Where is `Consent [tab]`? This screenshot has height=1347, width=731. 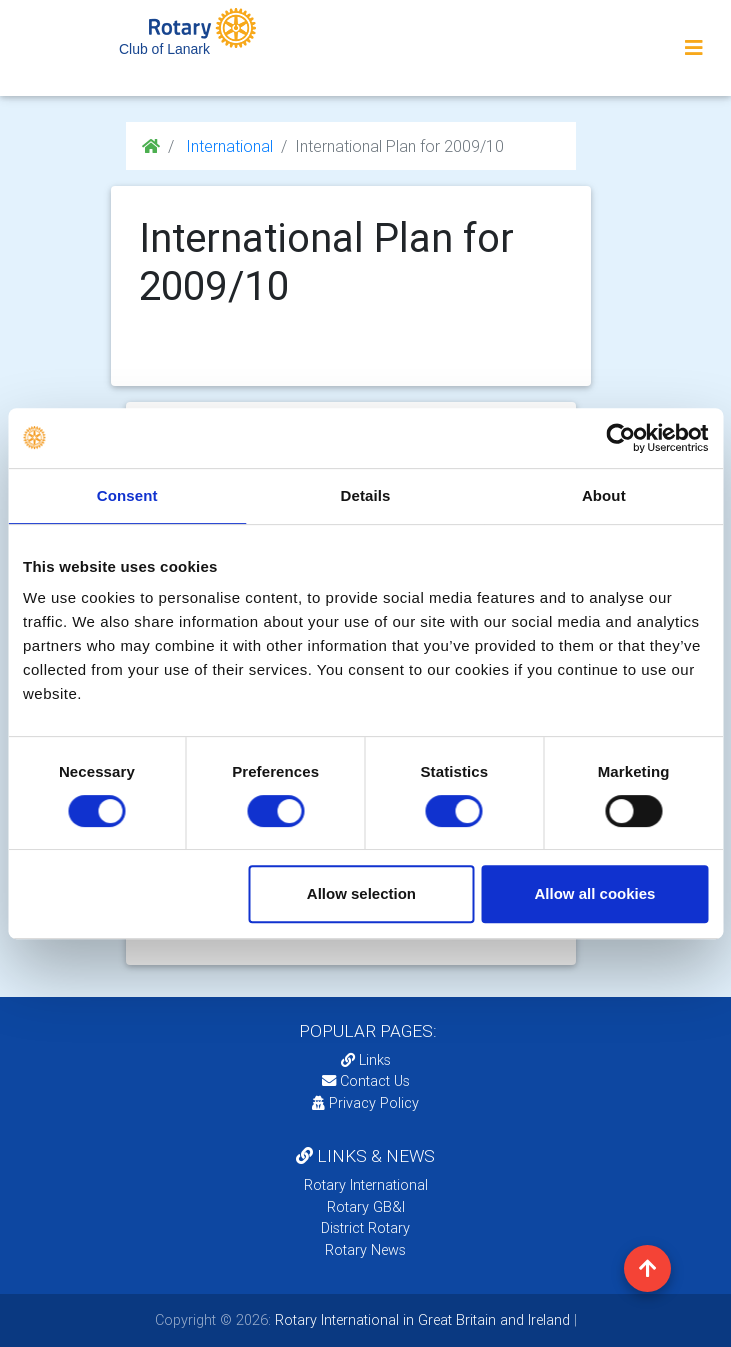 Consent [tab] is located at coordinates (127, 495).